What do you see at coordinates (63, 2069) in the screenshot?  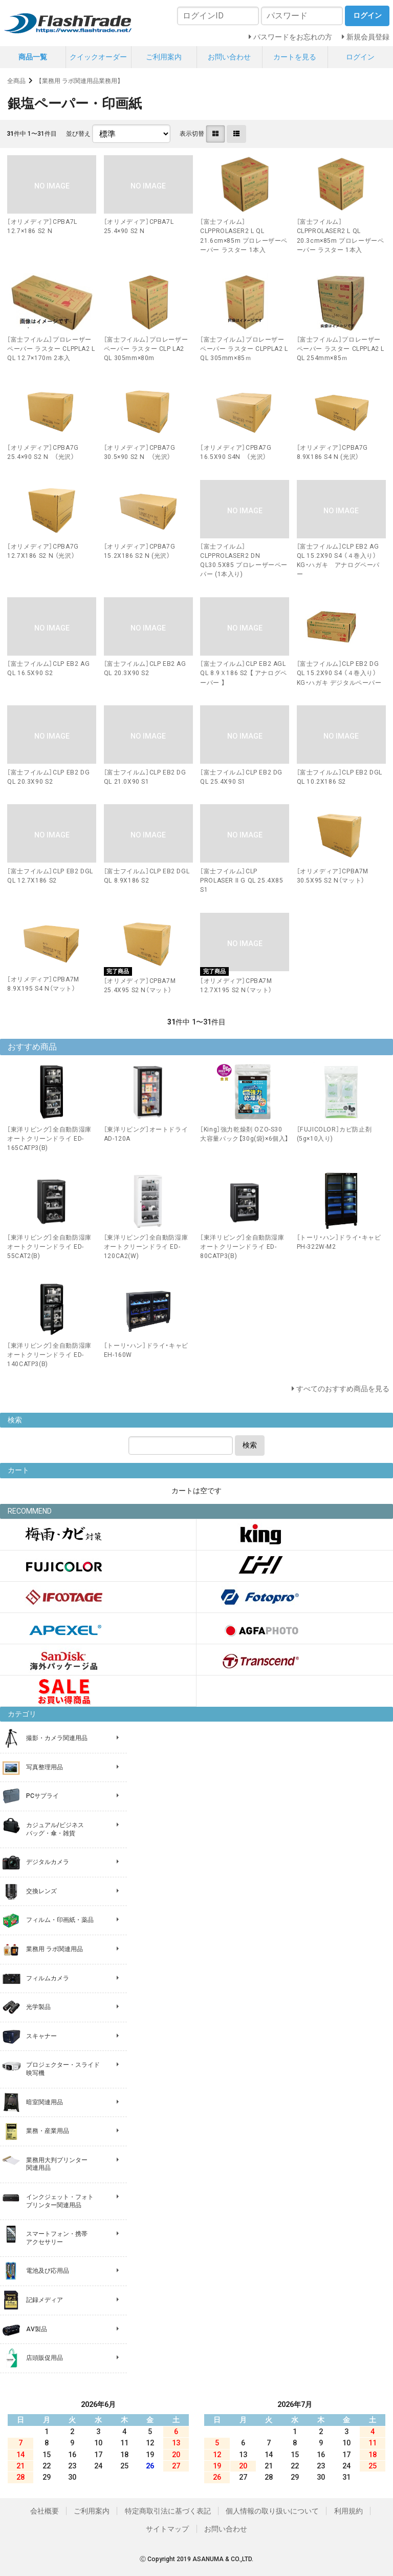 I see `プロジェクター・スライド 映写機` at bounding box center [63, 2069].